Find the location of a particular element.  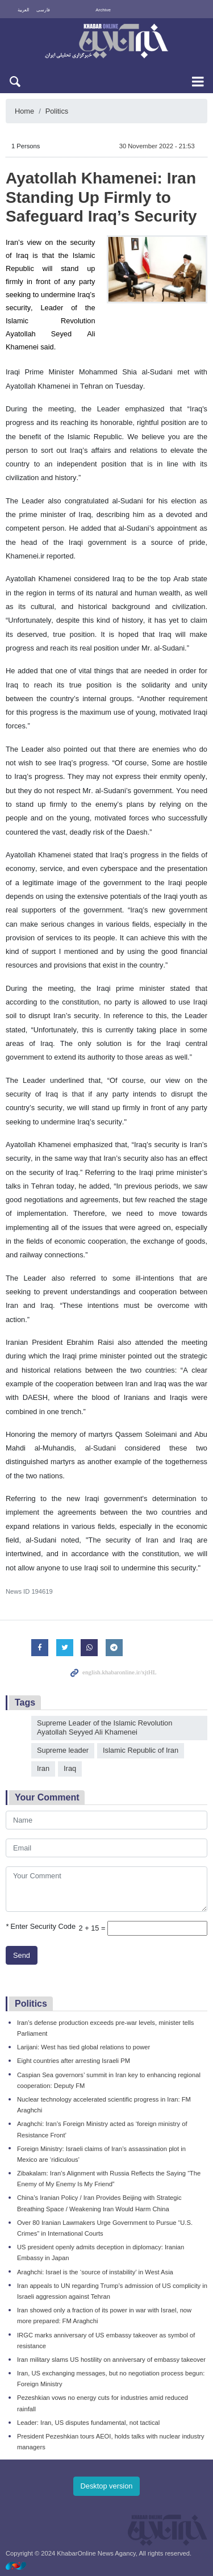

Send is located at coordinates (21, 1955).